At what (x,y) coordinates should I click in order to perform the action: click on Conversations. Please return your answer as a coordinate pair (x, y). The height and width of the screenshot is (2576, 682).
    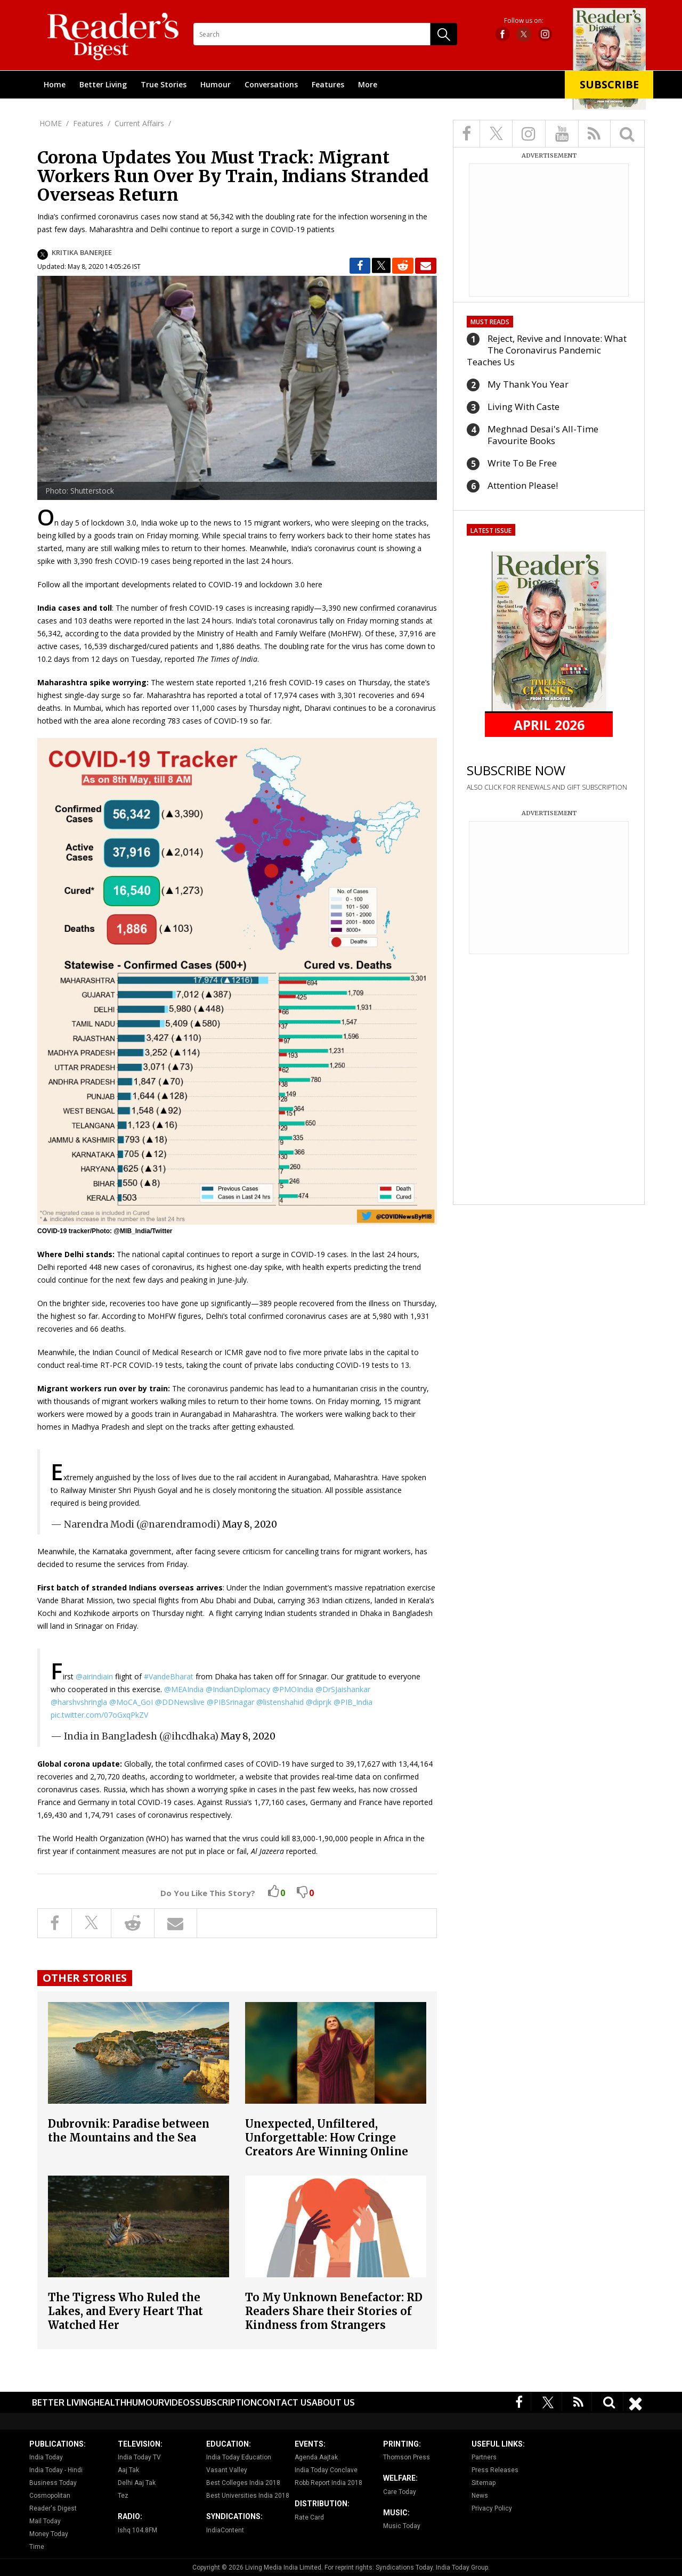
    Looking at the image, I should click on (271, 84).